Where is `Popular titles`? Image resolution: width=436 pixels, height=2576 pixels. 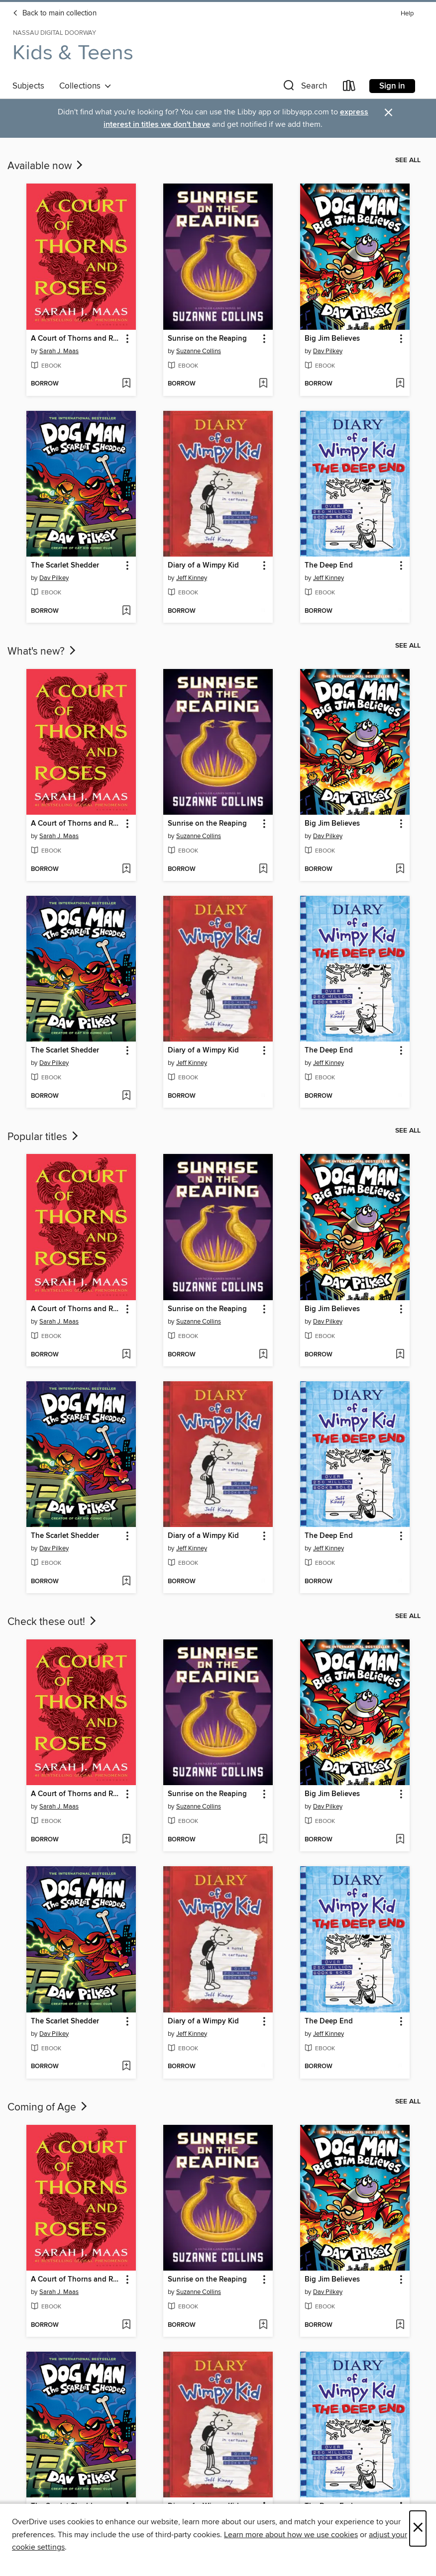 Popular titles is located at coordinates (43, 1137).